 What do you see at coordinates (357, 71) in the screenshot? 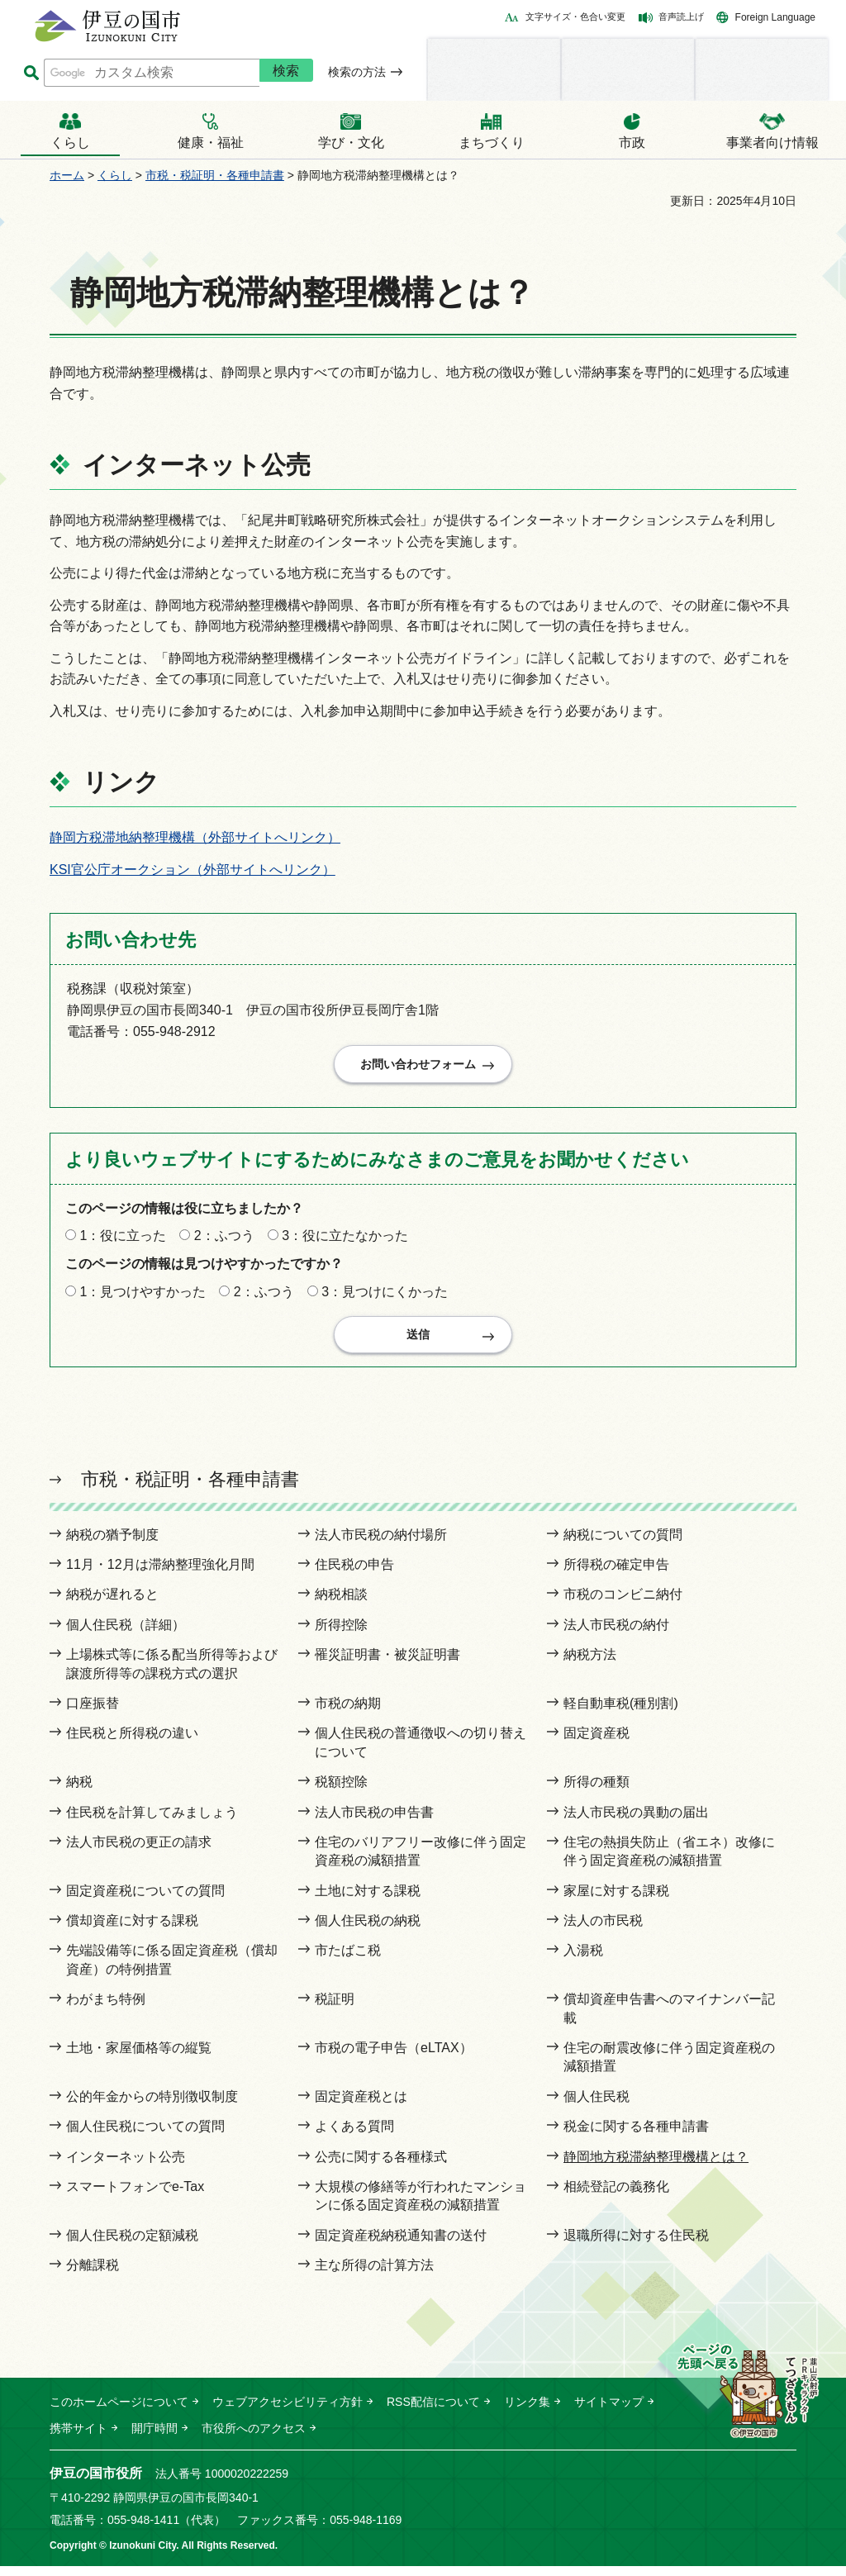
I see `検索の方法` at bounding box center [357, 71].